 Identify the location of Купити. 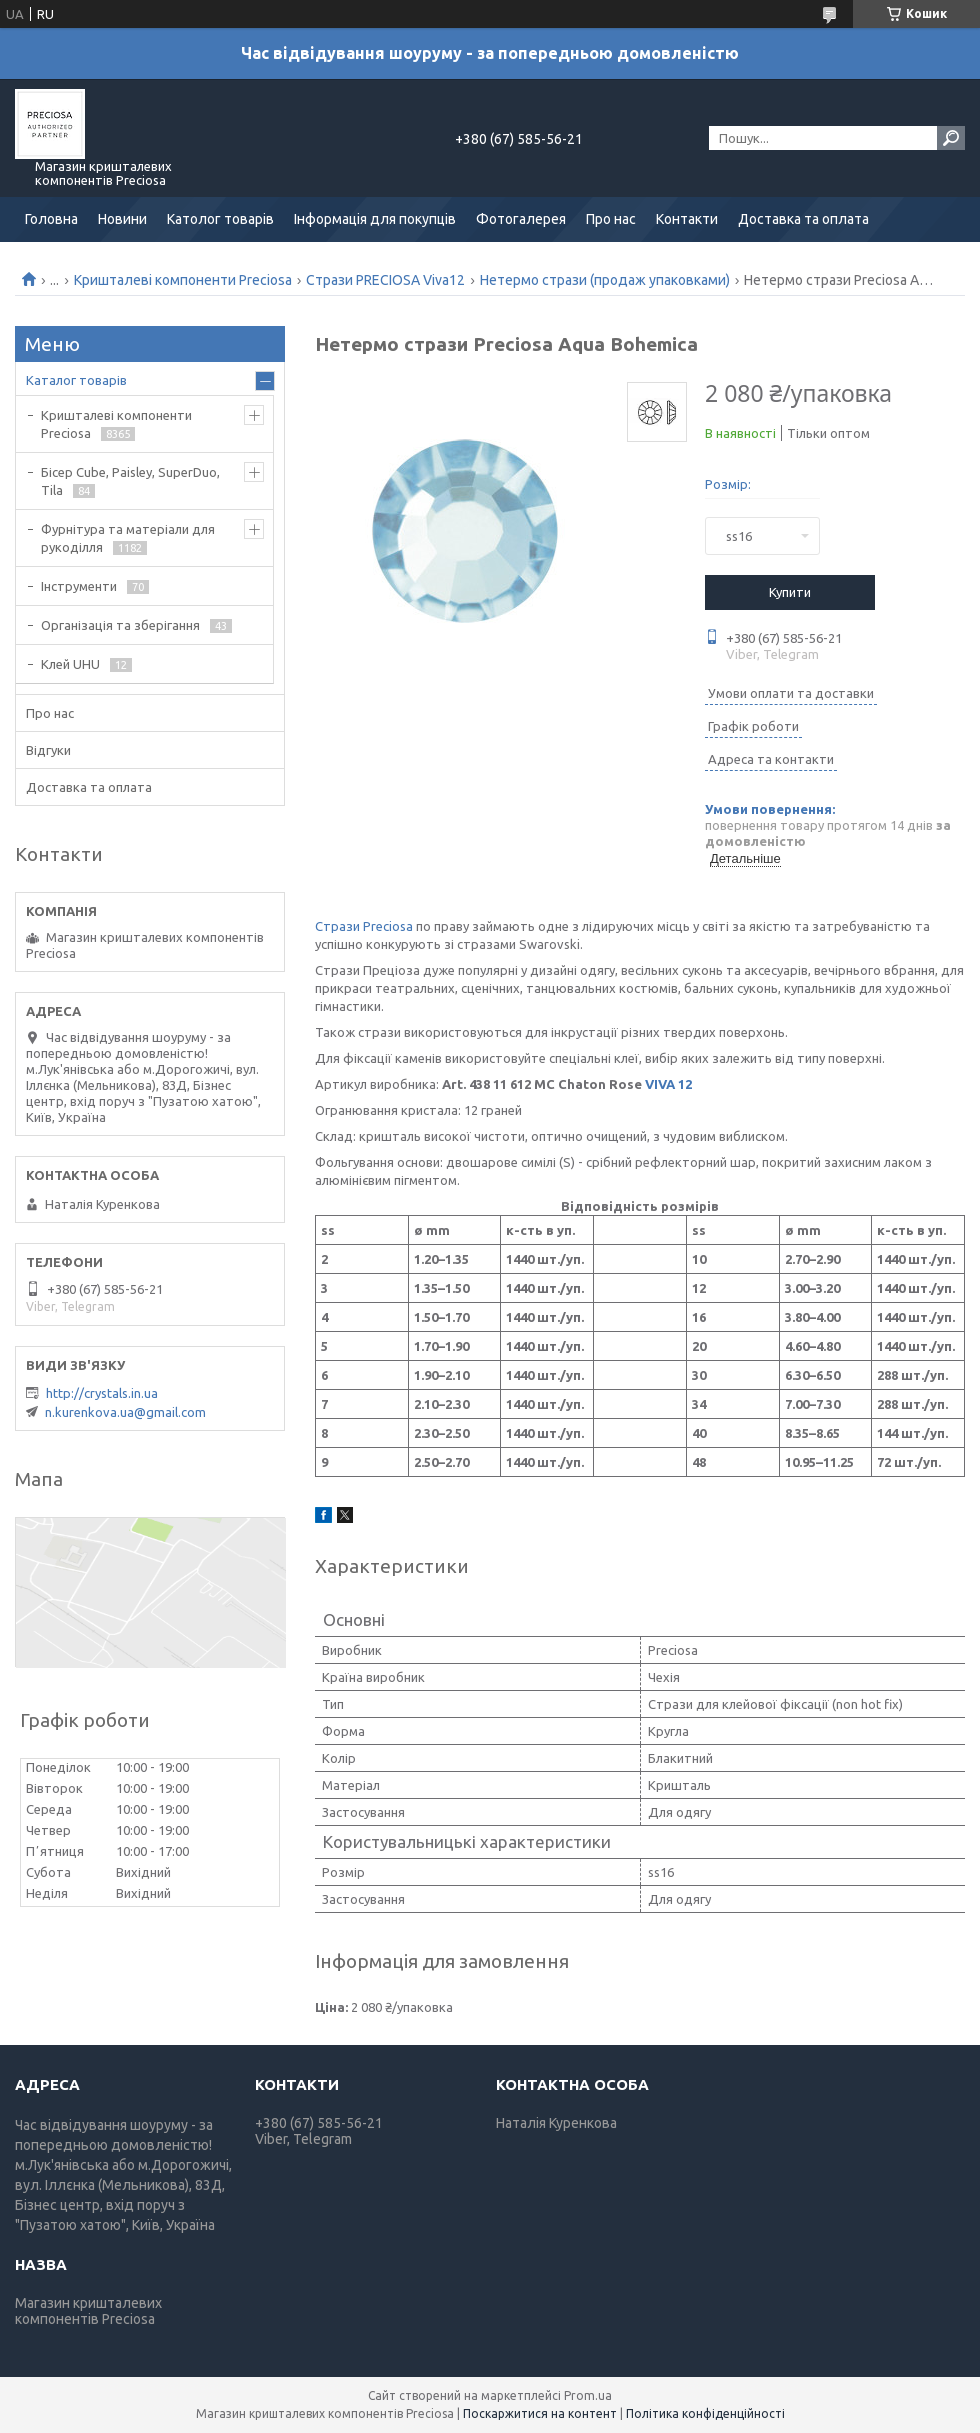
(790, 592).